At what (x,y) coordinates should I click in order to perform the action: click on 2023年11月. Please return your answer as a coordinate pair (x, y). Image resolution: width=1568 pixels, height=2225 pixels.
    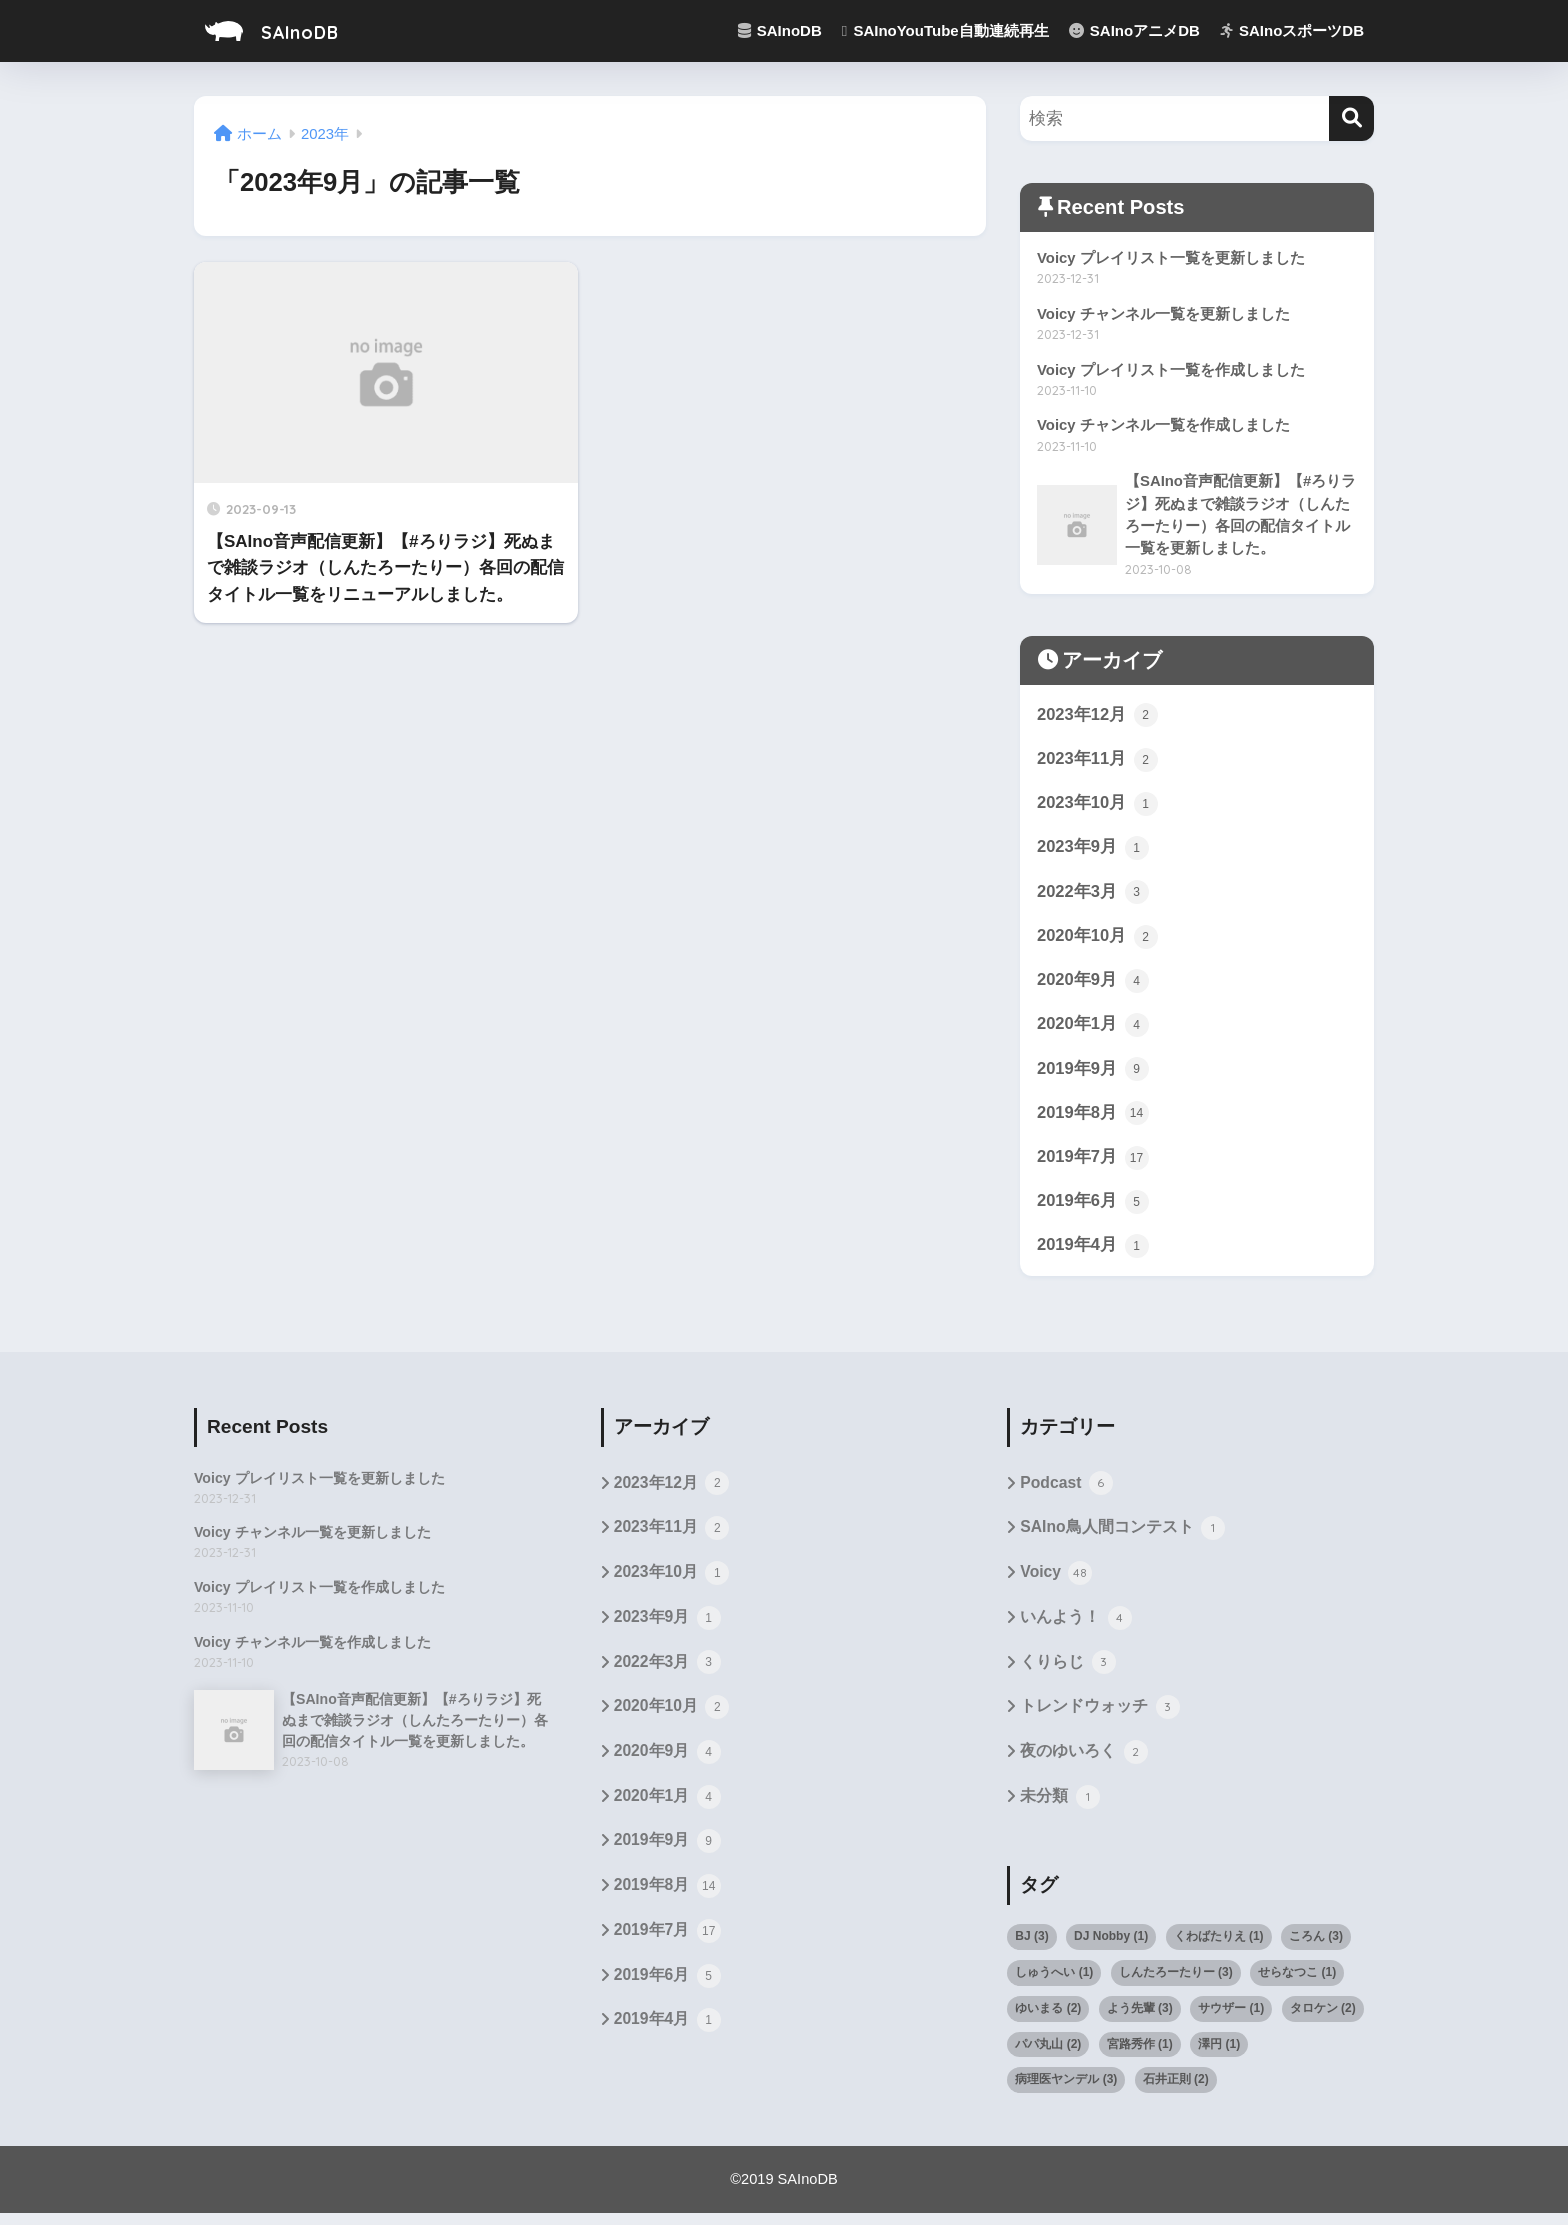
    Looking at the image, I should click on (1098, 763).